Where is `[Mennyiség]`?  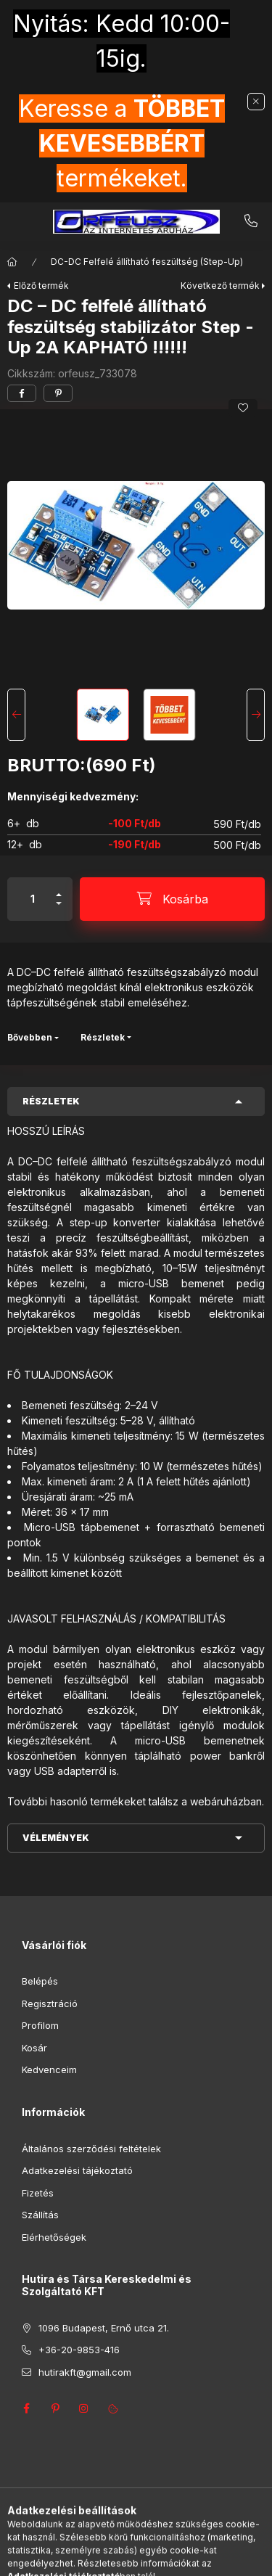
[Mennyiség] is located at coordinates (32, 899).